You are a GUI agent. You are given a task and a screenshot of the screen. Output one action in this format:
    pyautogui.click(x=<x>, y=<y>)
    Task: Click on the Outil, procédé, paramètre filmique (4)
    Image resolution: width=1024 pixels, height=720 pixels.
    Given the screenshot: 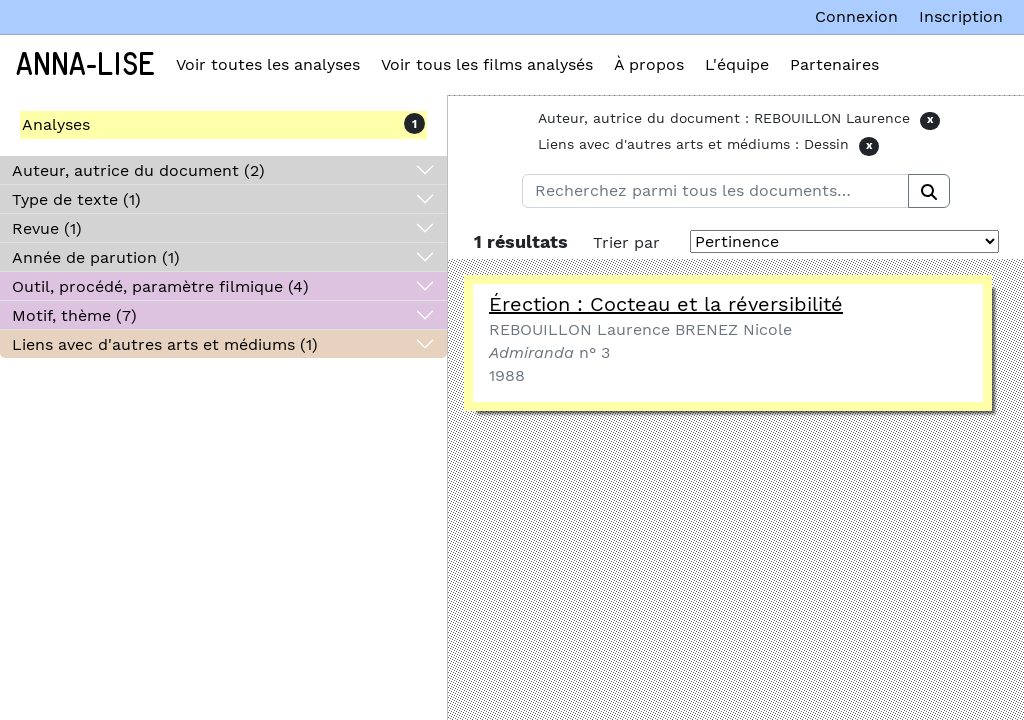 What is the action you would take?
    pyautogui.click(x=160, y=286)
    